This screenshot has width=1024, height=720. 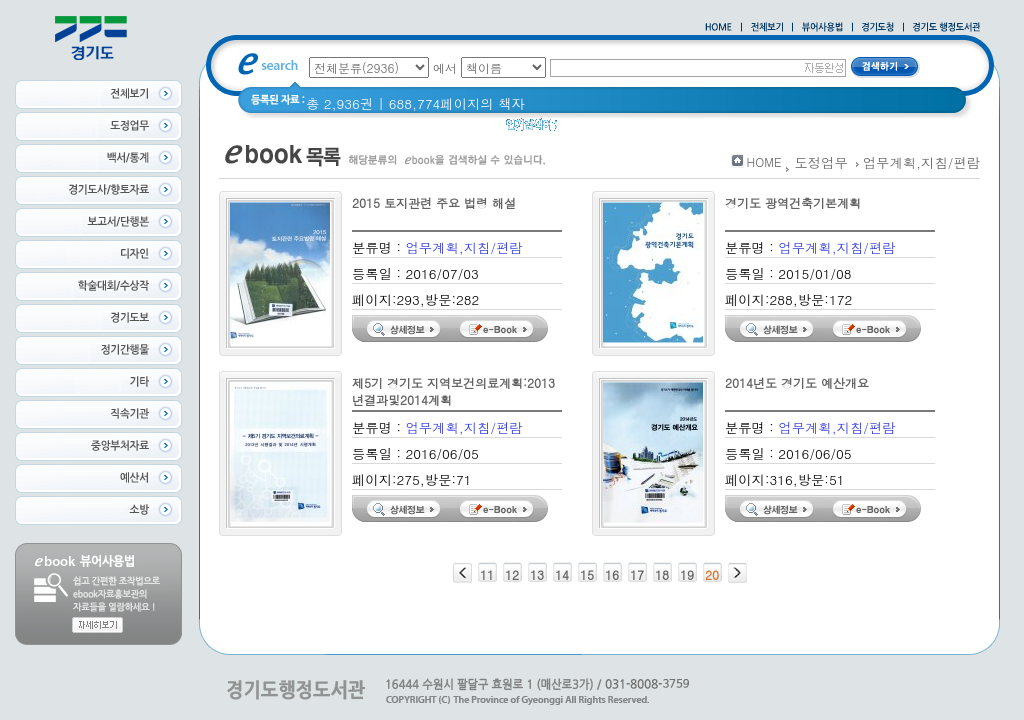 I want to click on 경기, so click(x=692, y=129).